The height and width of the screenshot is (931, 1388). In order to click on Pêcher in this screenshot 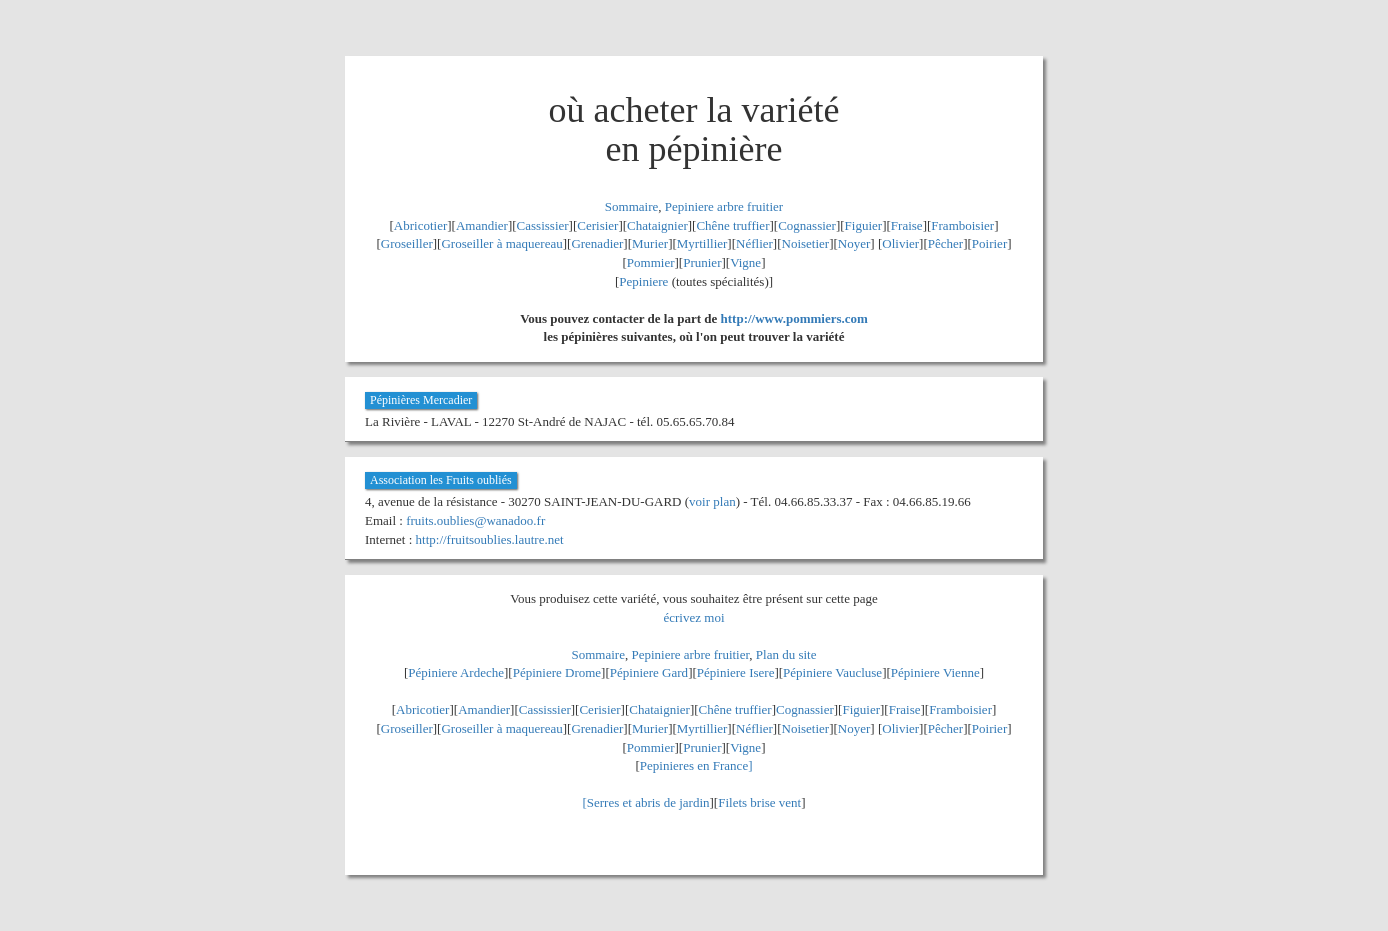, I will do `click(945, 243)`.